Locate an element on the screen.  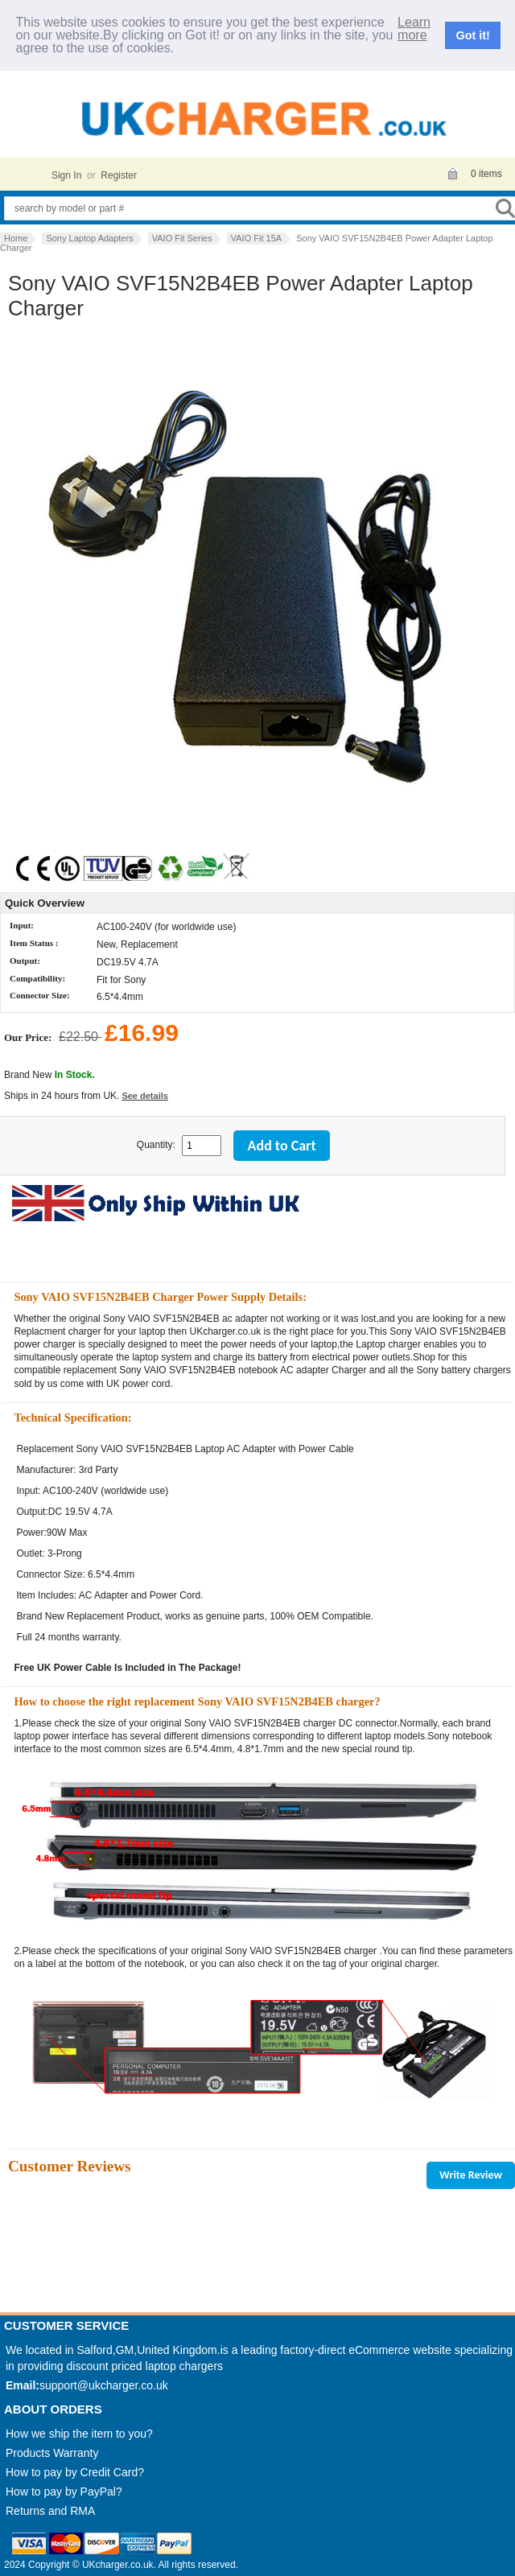
Register is located at coordinates (119, 175).